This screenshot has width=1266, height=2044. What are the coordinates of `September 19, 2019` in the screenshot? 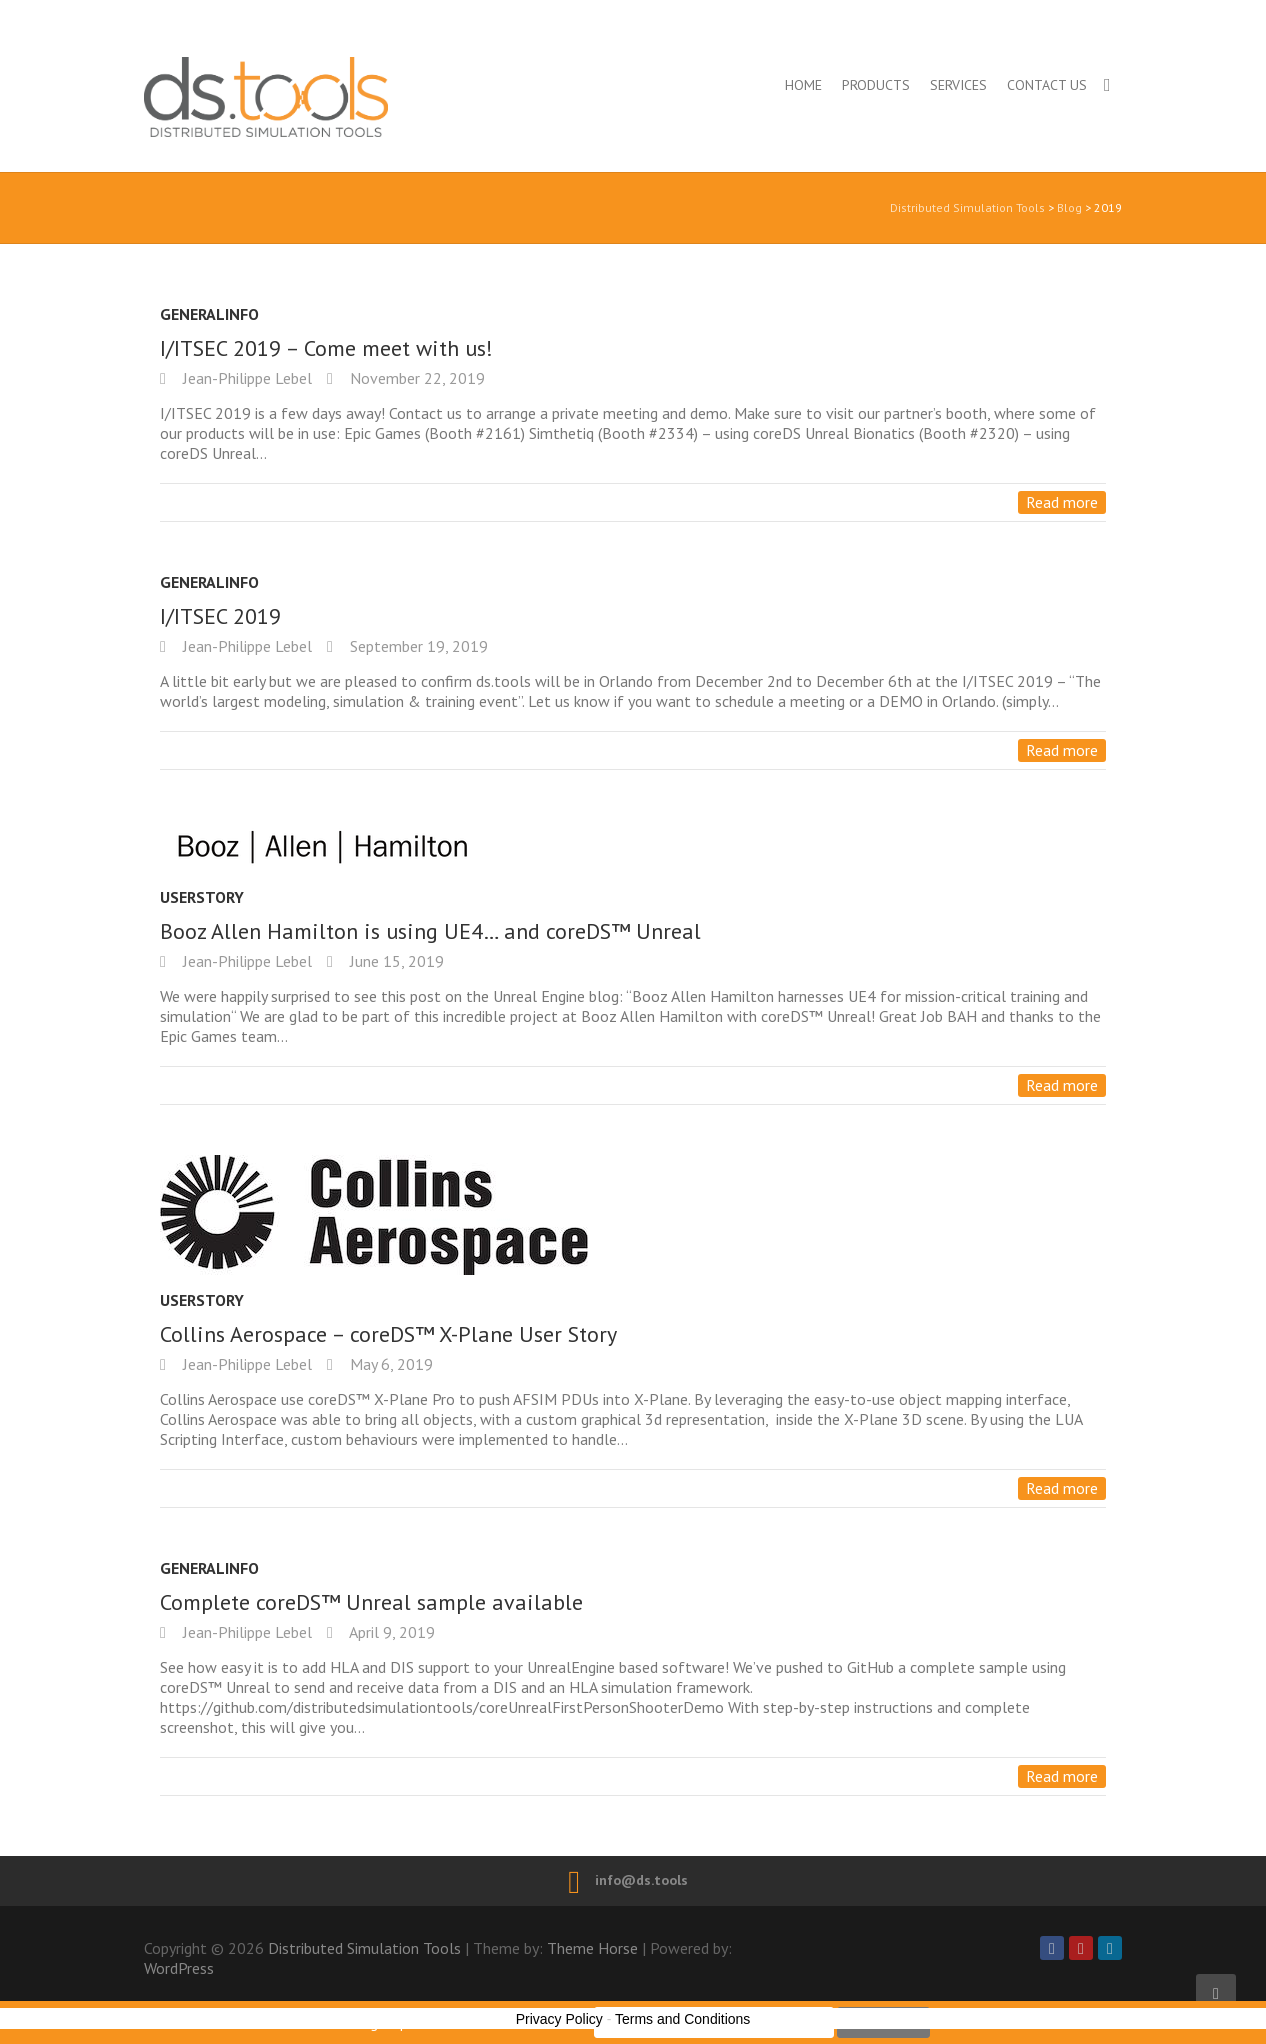 It's located at (417, 646).